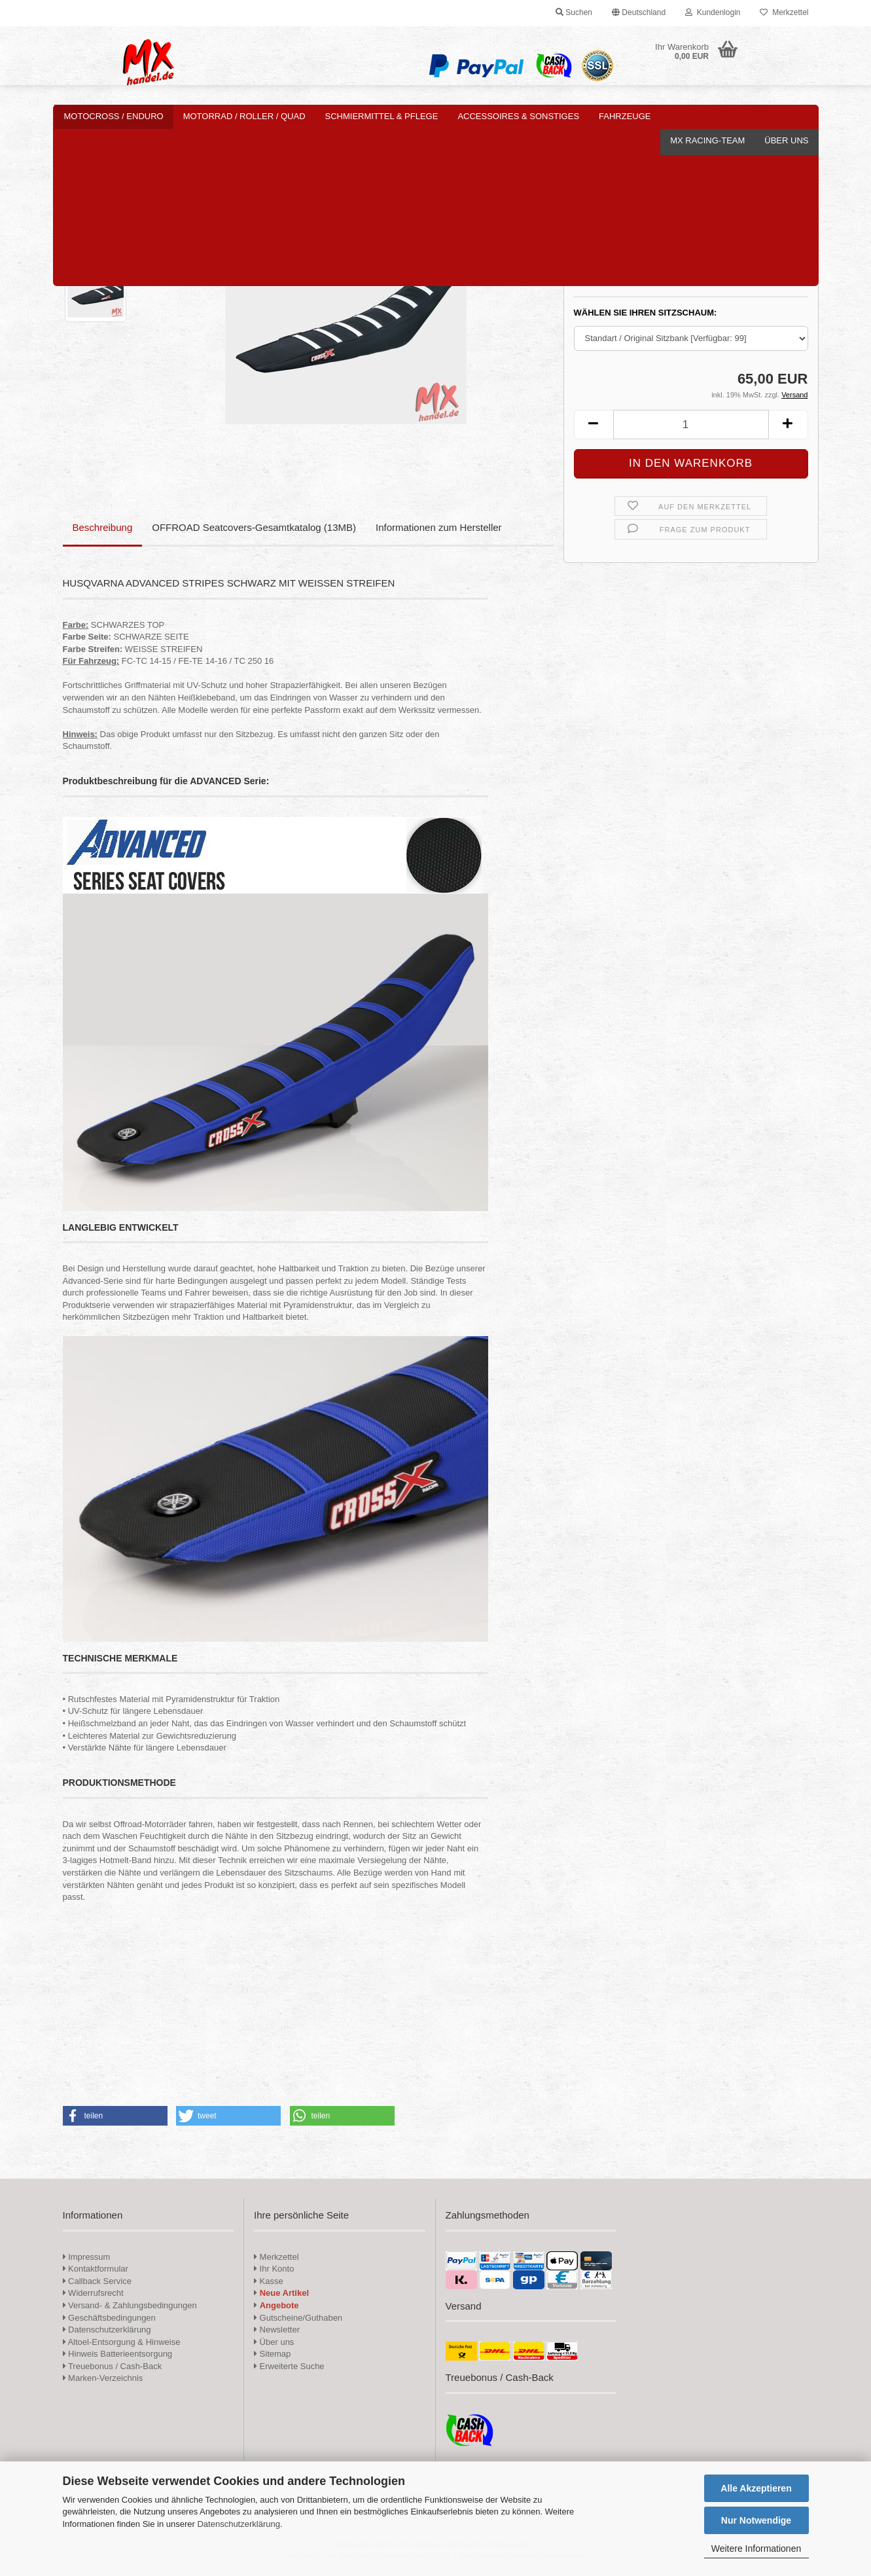 The height and width of the screenshot is (2576, 871). What do you see at coordinates (130, 2305) in the screenshot?
I see `Versand- & Zahlungsbedingungen` at bounding box center [130, 2305].